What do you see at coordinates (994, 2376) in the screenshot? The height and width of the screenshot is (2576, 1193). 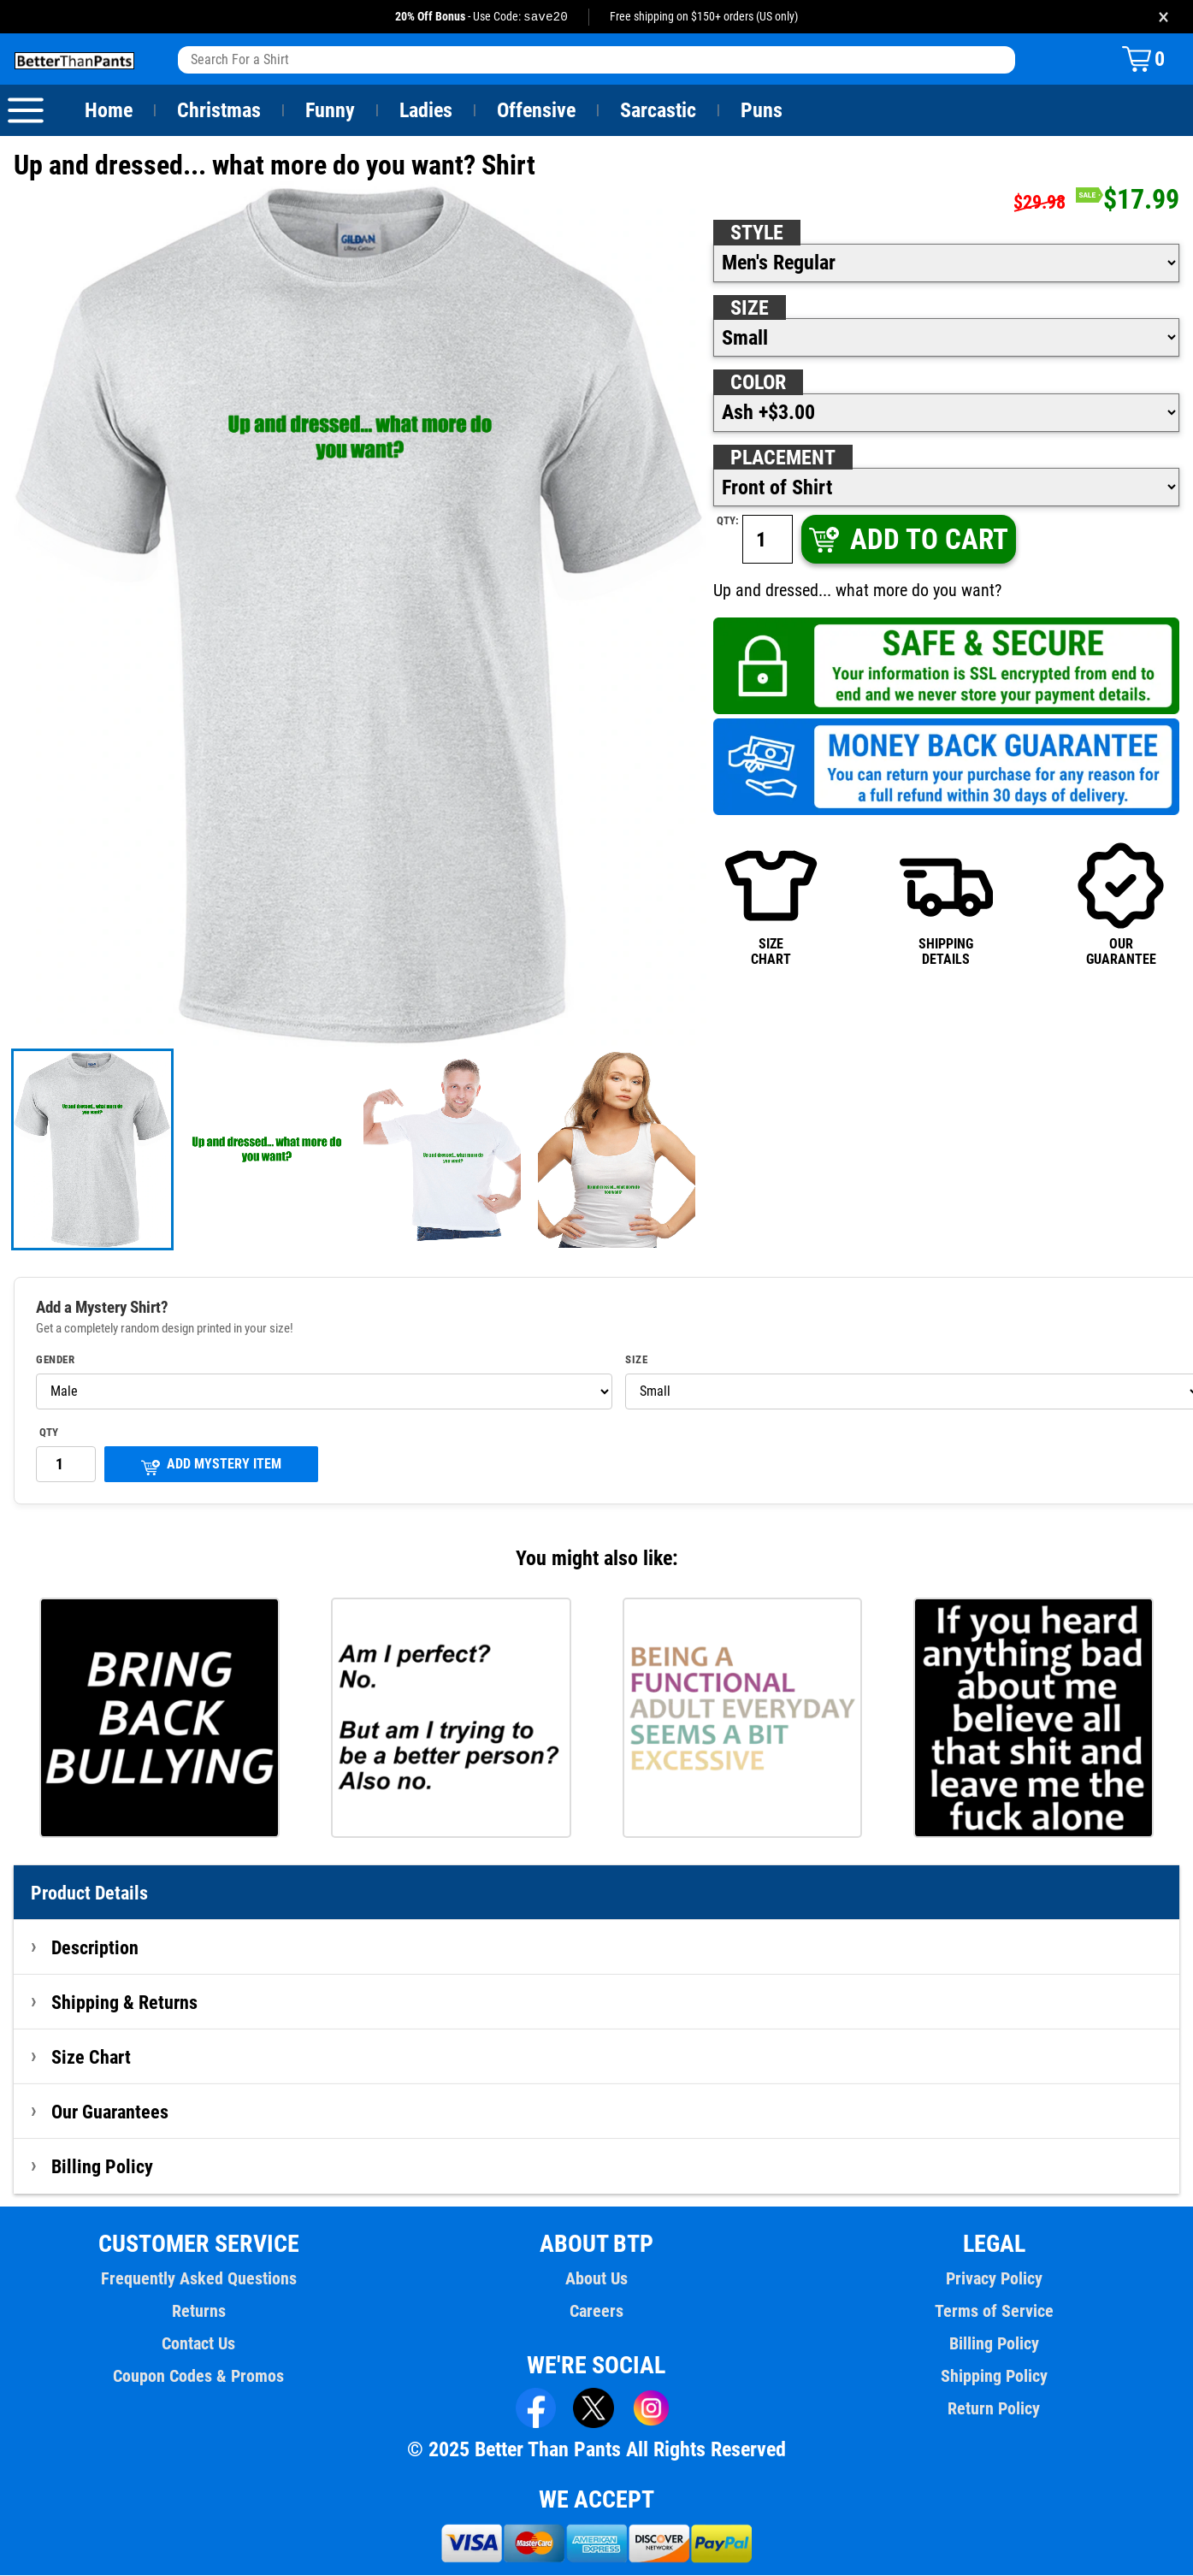 I see `Shipping Policy` at bounding box center [994, 2376].